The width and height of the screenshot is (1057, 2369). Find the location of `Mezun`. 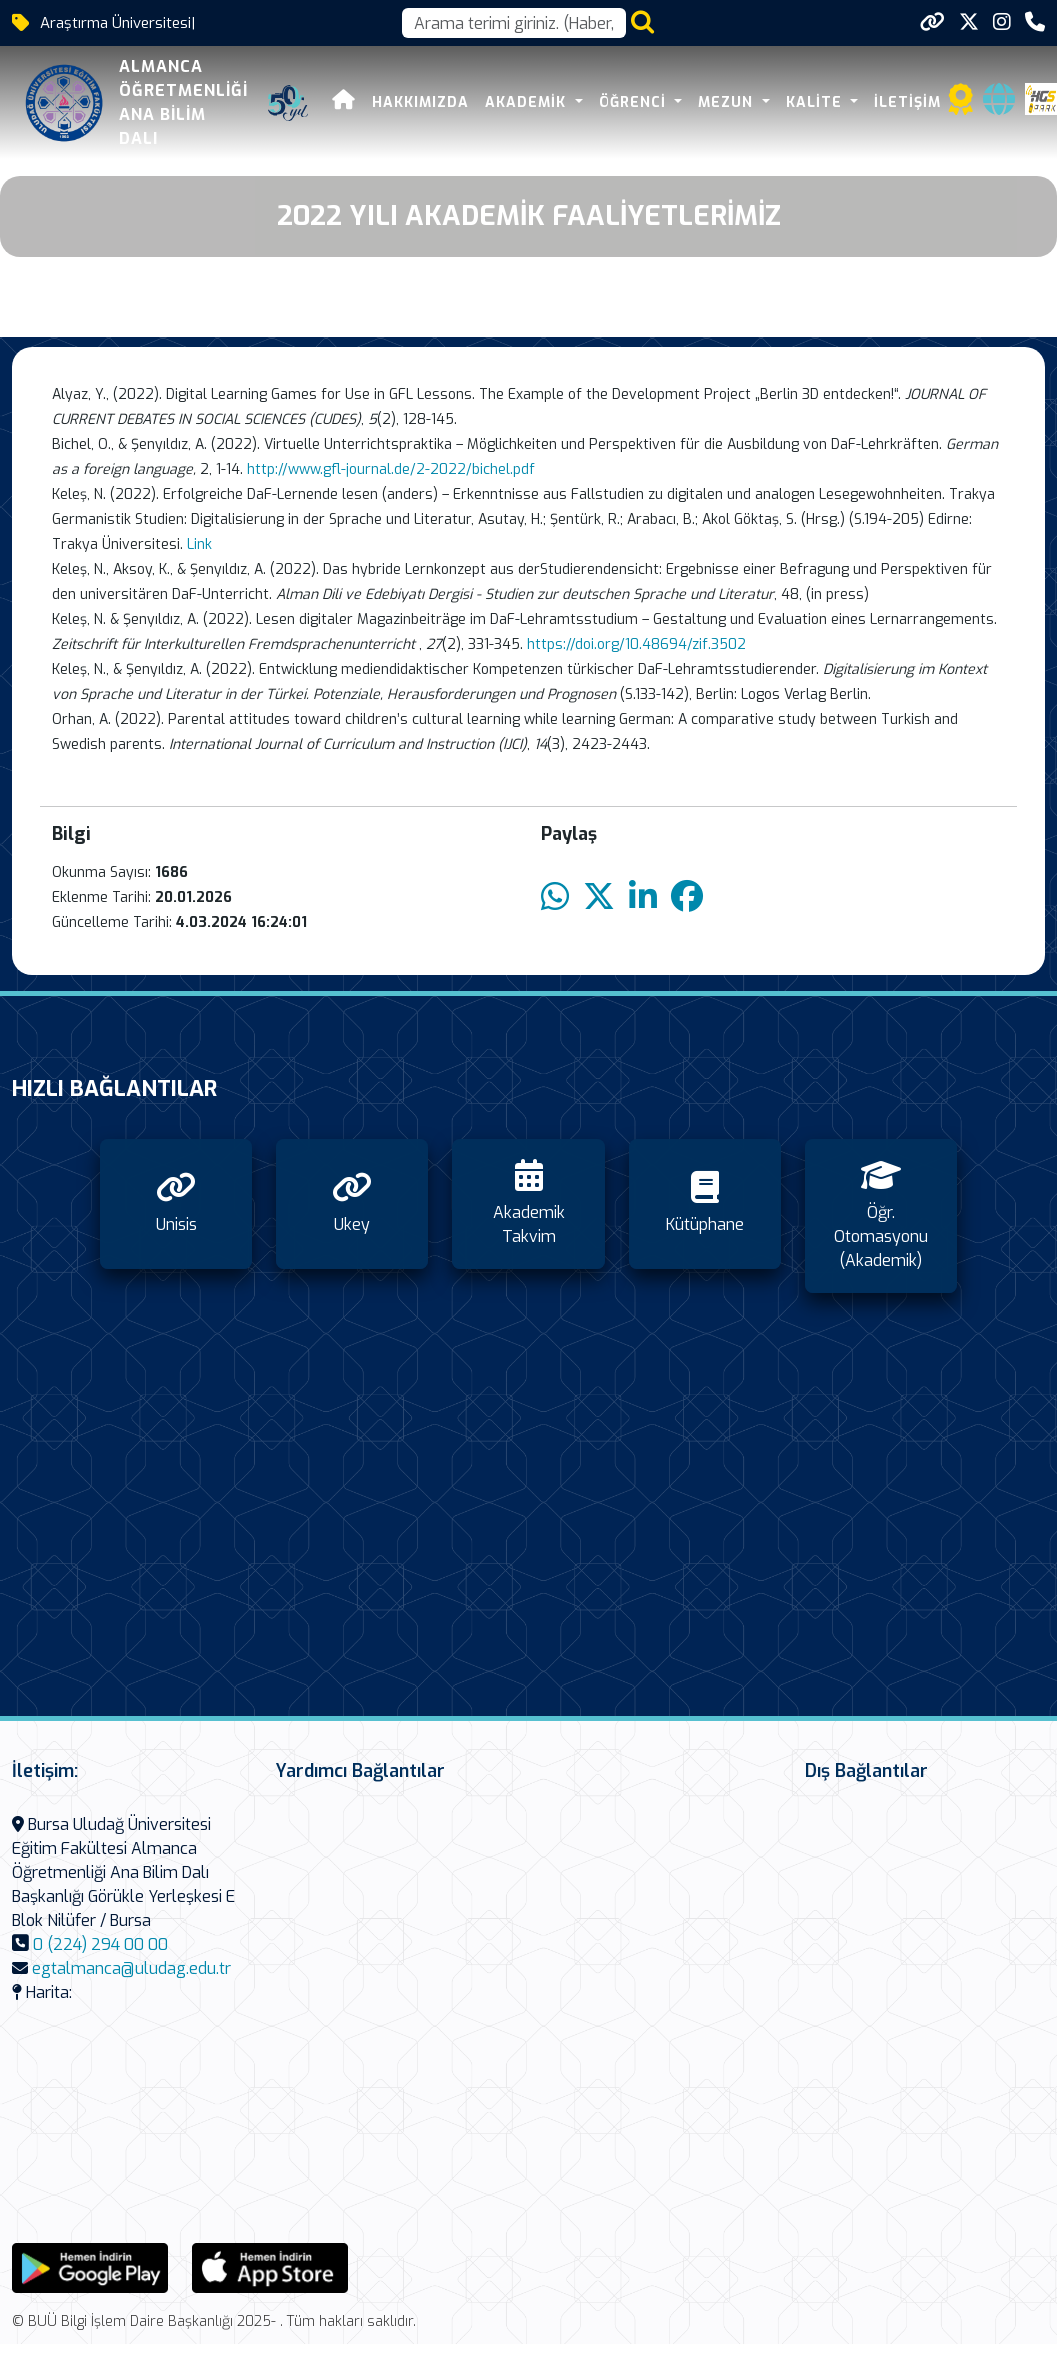

Mezun is located at coordinates (728, 102).